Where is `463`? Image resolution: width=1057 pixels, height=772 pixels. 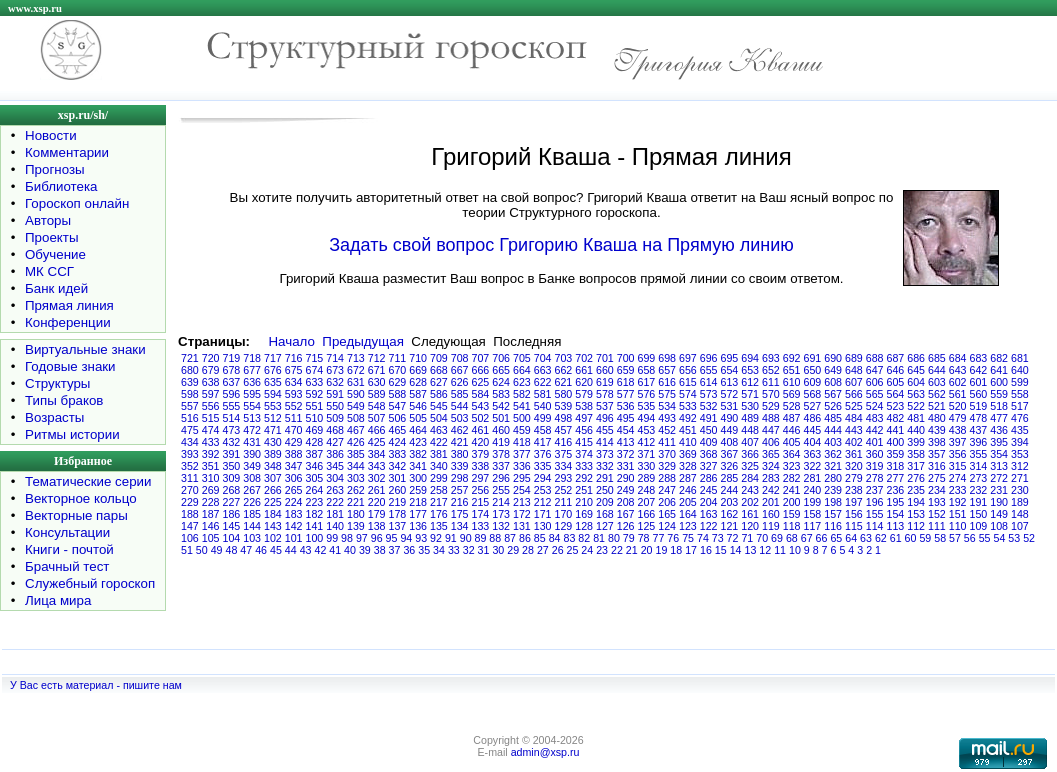
463 is located at coordinates (439, 430).